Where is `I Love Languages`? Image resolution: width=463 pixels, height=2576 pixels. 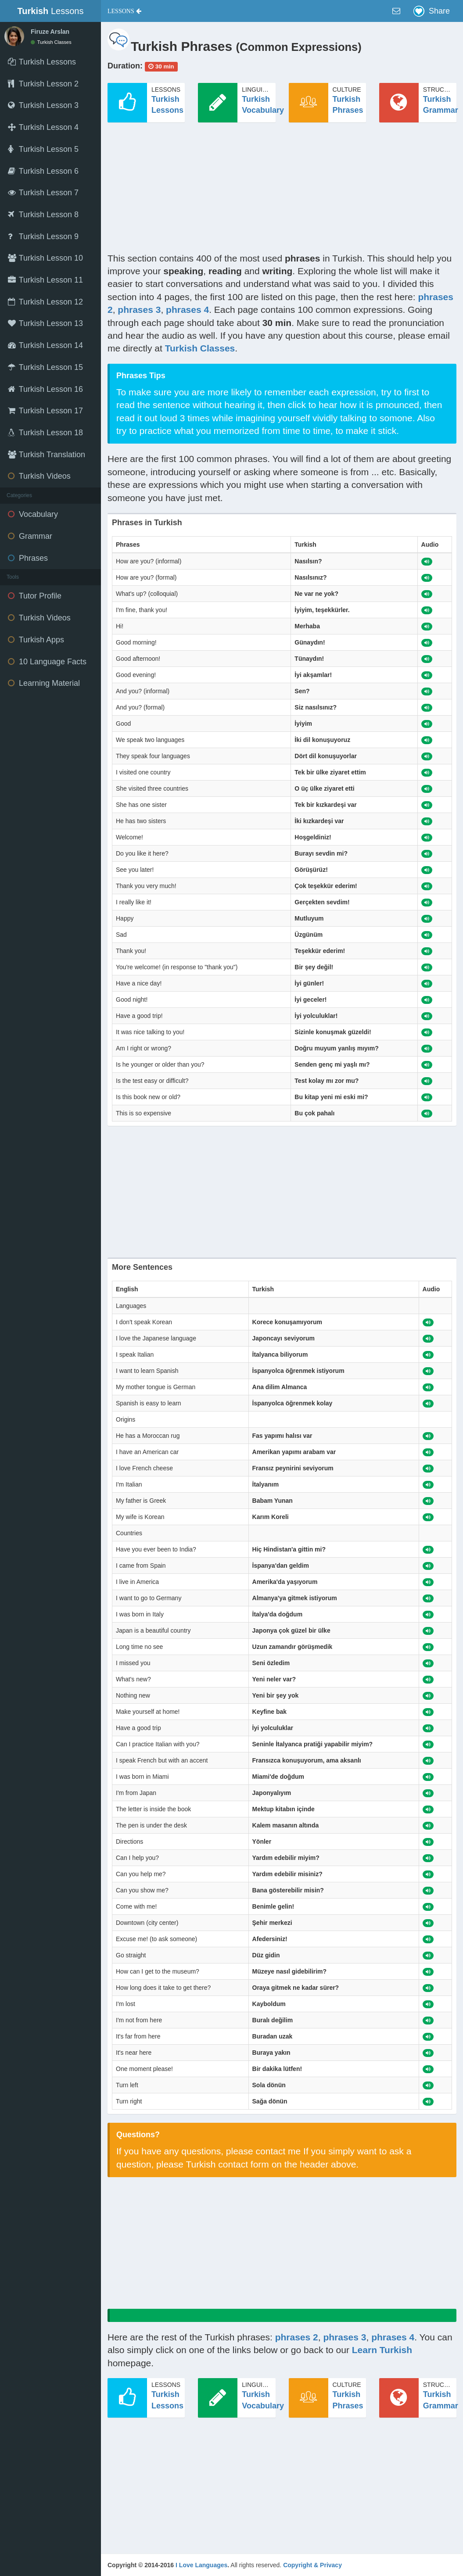
I Love Languages is located at coordinates (201, 2565).